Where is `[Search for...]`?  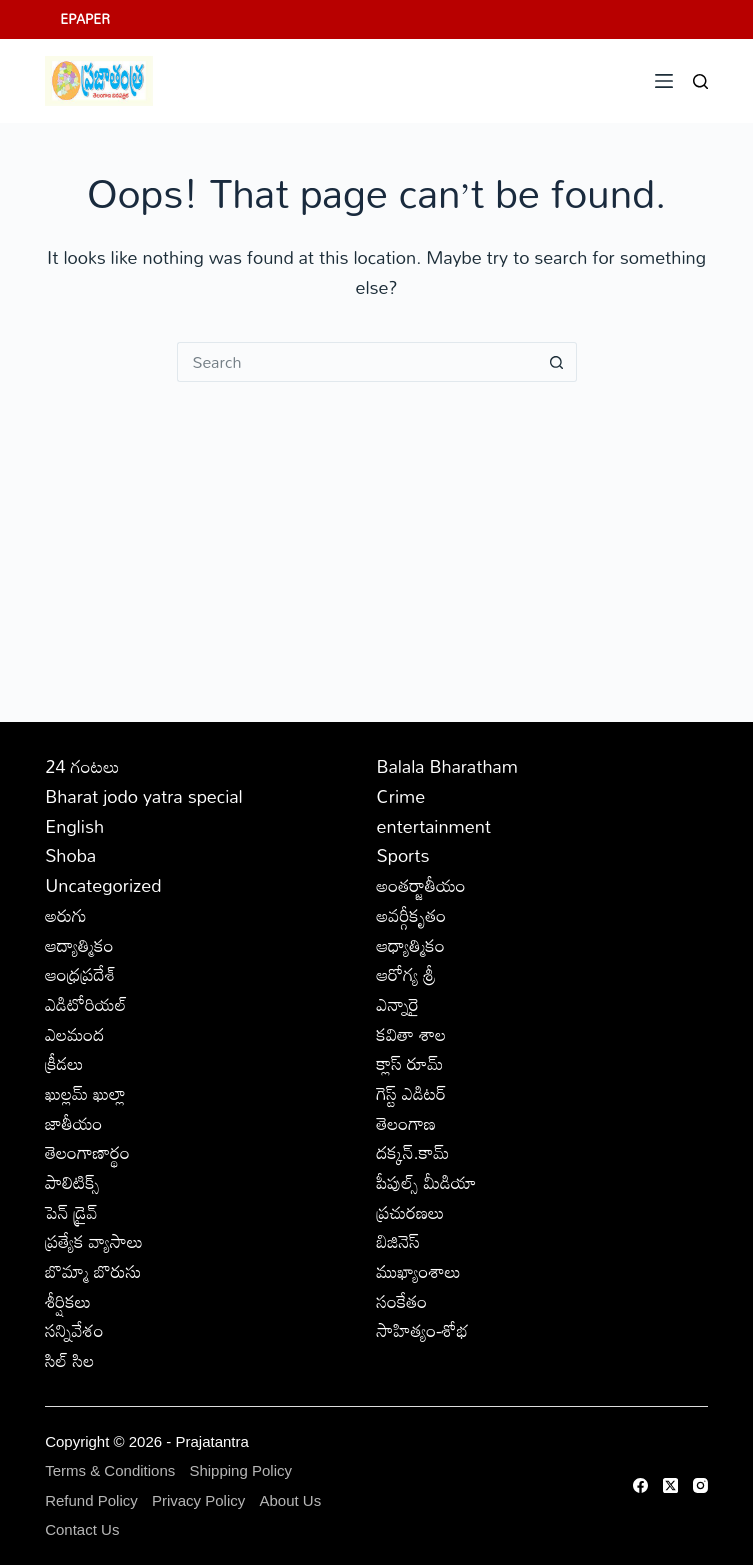
[Search for...] is located at coordinates (357, 362).